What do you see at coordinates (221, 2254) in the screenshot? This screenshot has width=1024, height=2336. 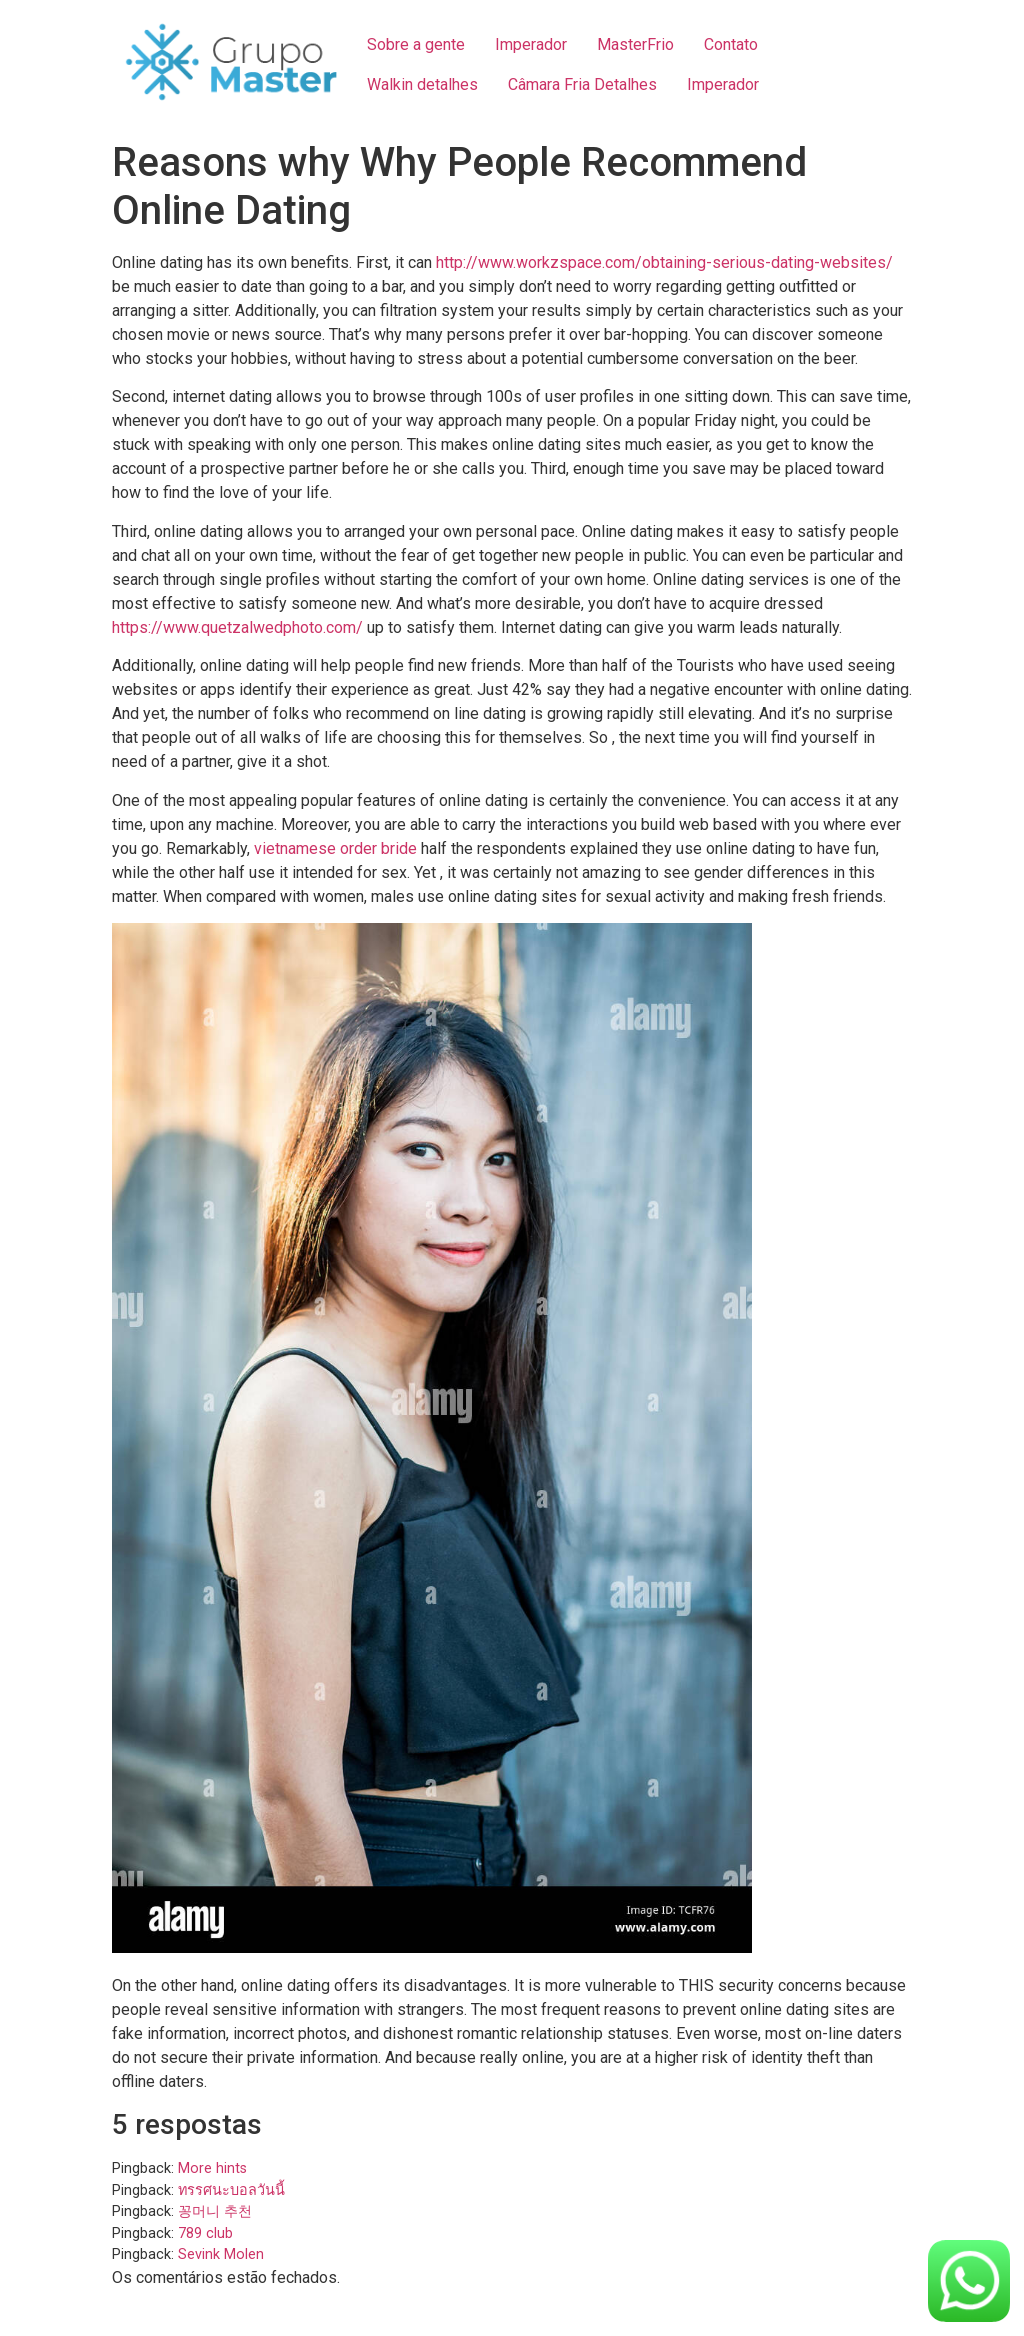 I see `Sevink Molen` at bounding box center [221, 2254].